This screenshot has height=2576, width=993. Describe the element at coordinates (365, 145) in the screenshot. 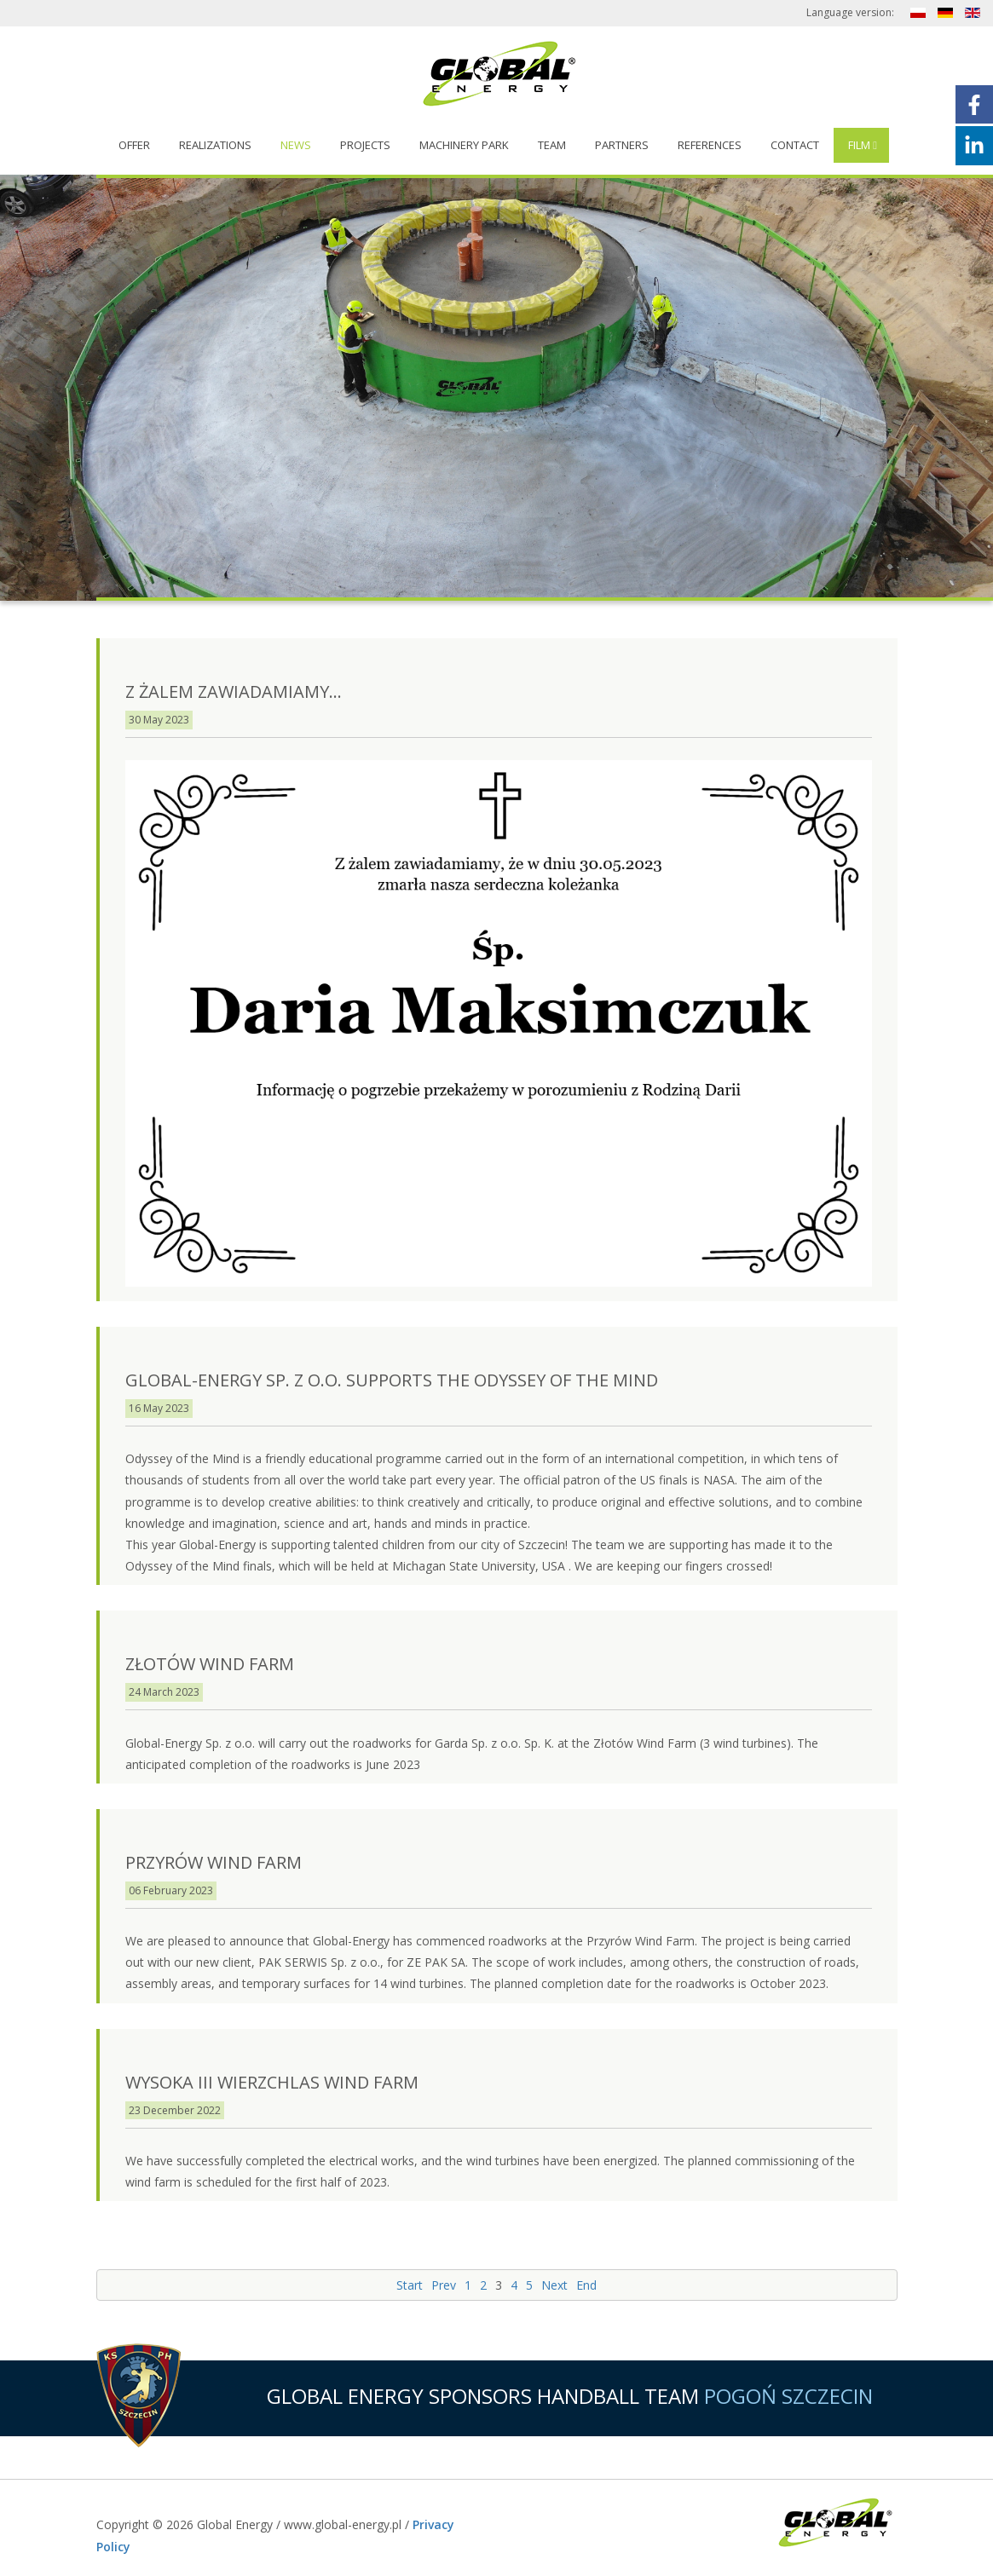

I see `Projects` at that location.